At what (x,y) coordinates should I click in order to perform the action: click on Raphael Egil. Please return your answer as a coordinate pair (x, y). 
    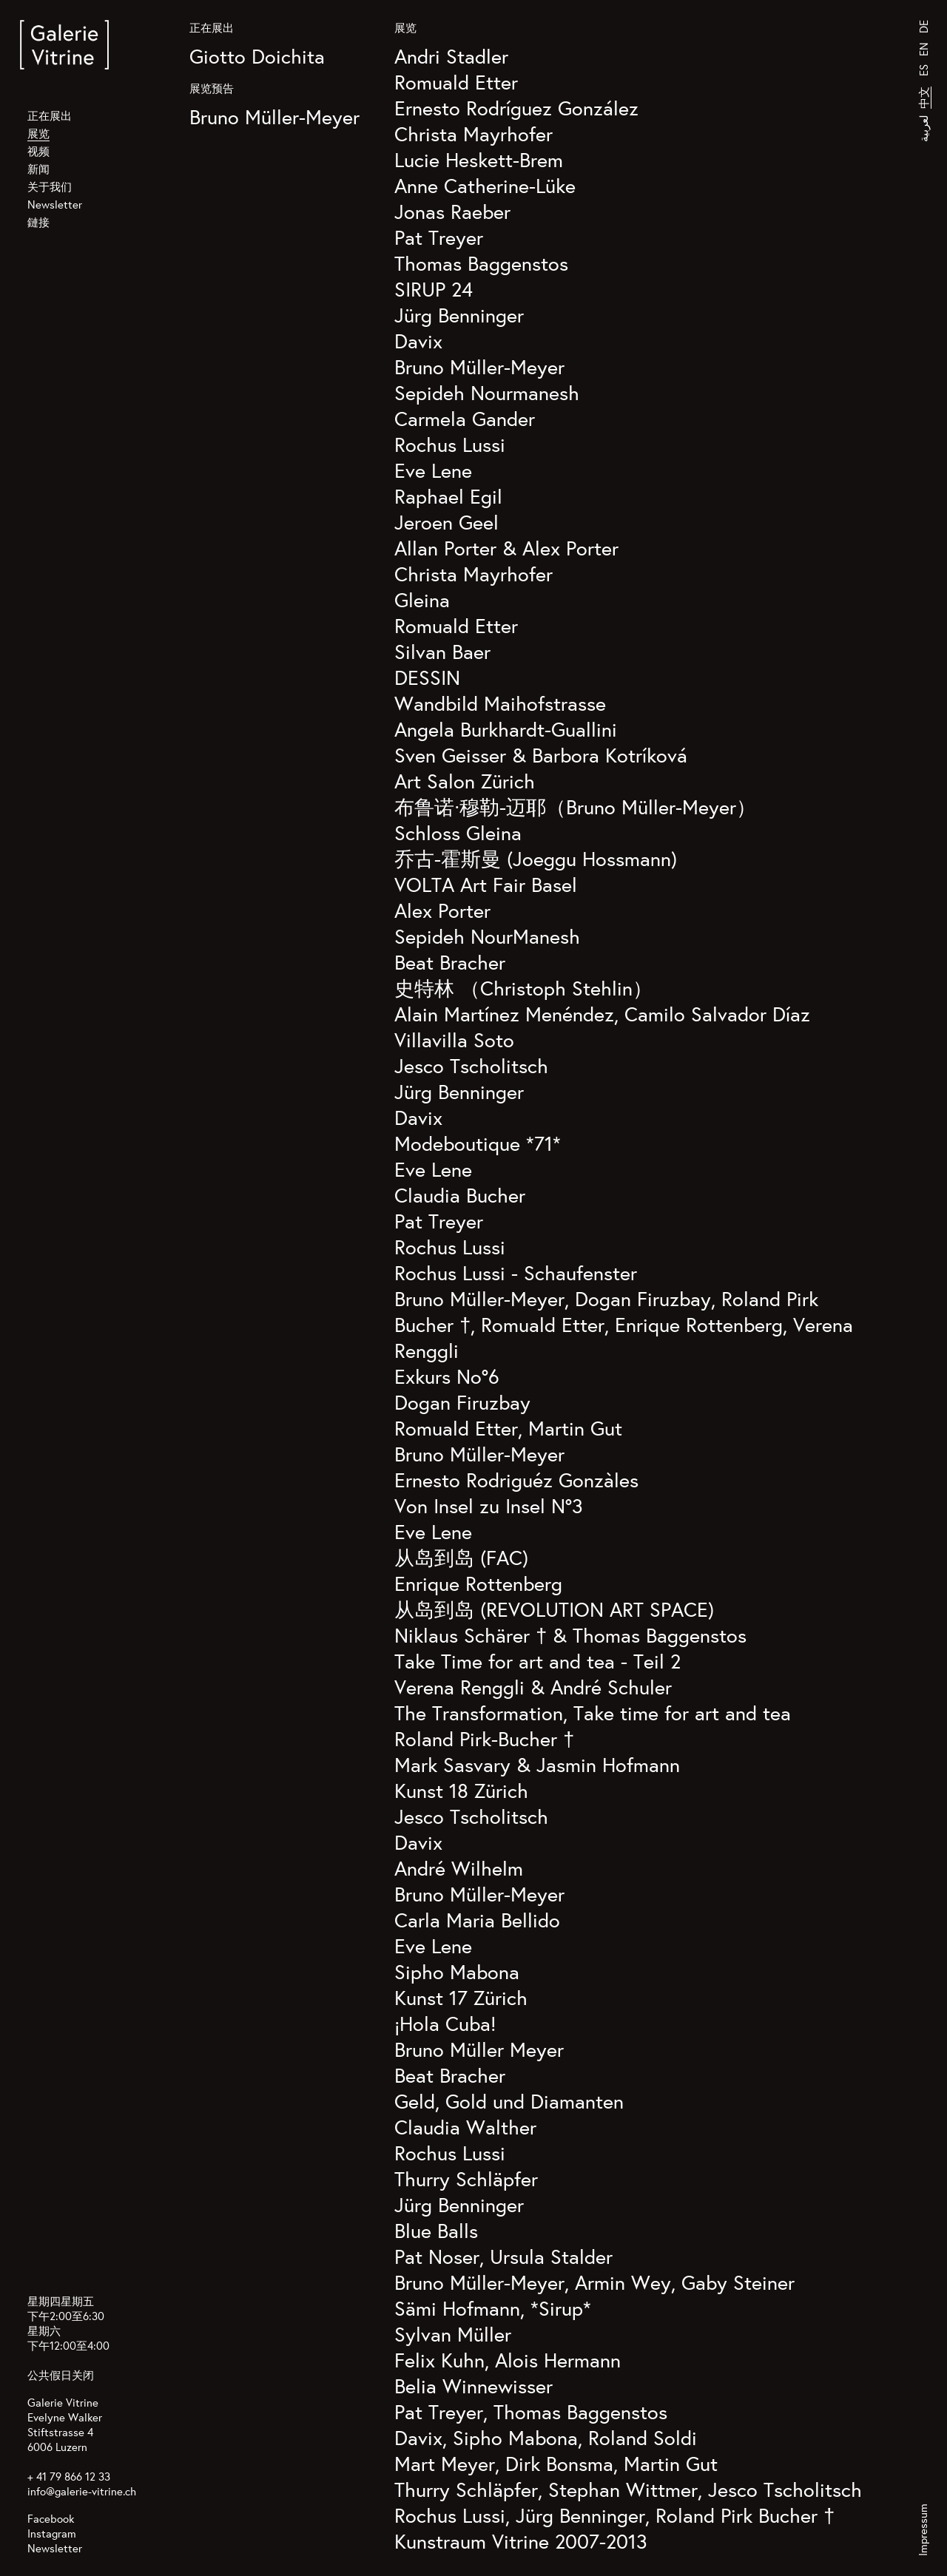
    Looking at the image, I should click on (448, 496).